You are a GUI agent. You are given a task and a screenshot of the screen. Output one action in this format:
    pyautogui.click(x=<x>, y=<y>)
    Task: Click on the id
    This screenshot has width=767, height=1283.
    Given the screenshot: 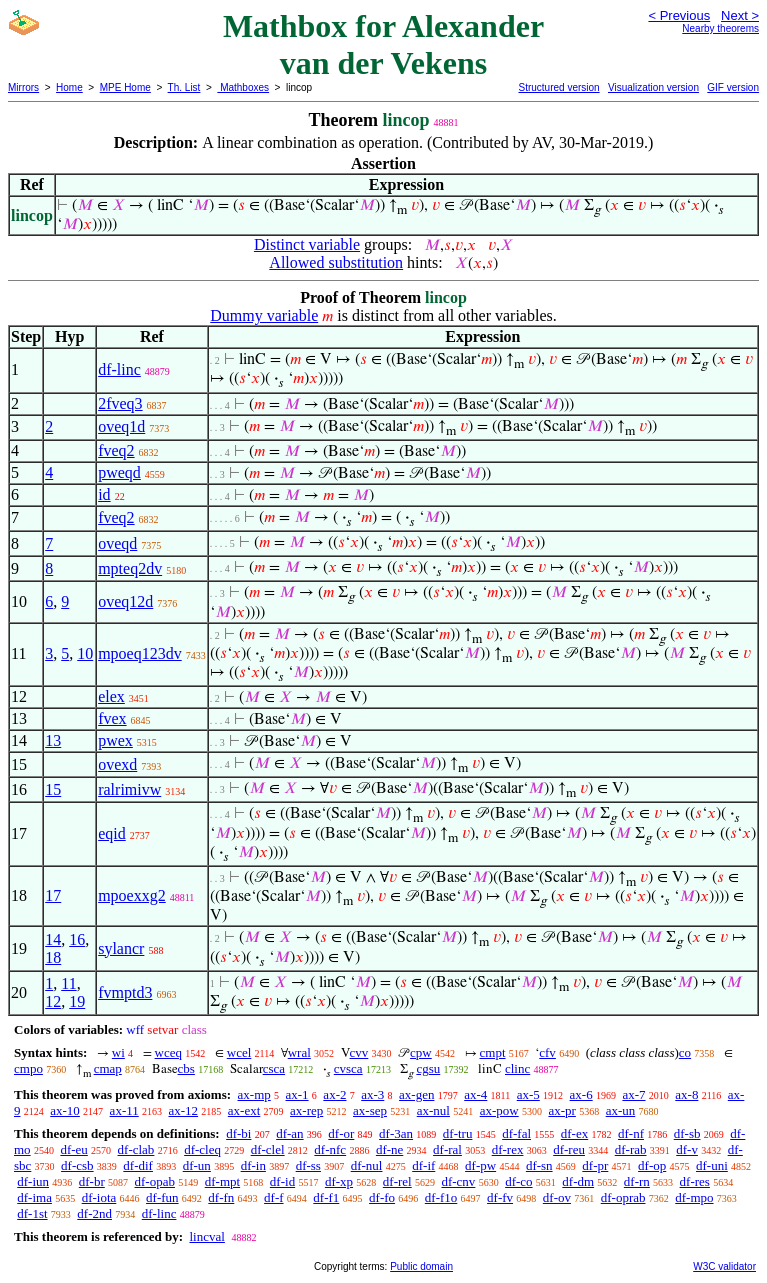 What is the action you would take?
    pyautogui.click(x=104, y=494)
    